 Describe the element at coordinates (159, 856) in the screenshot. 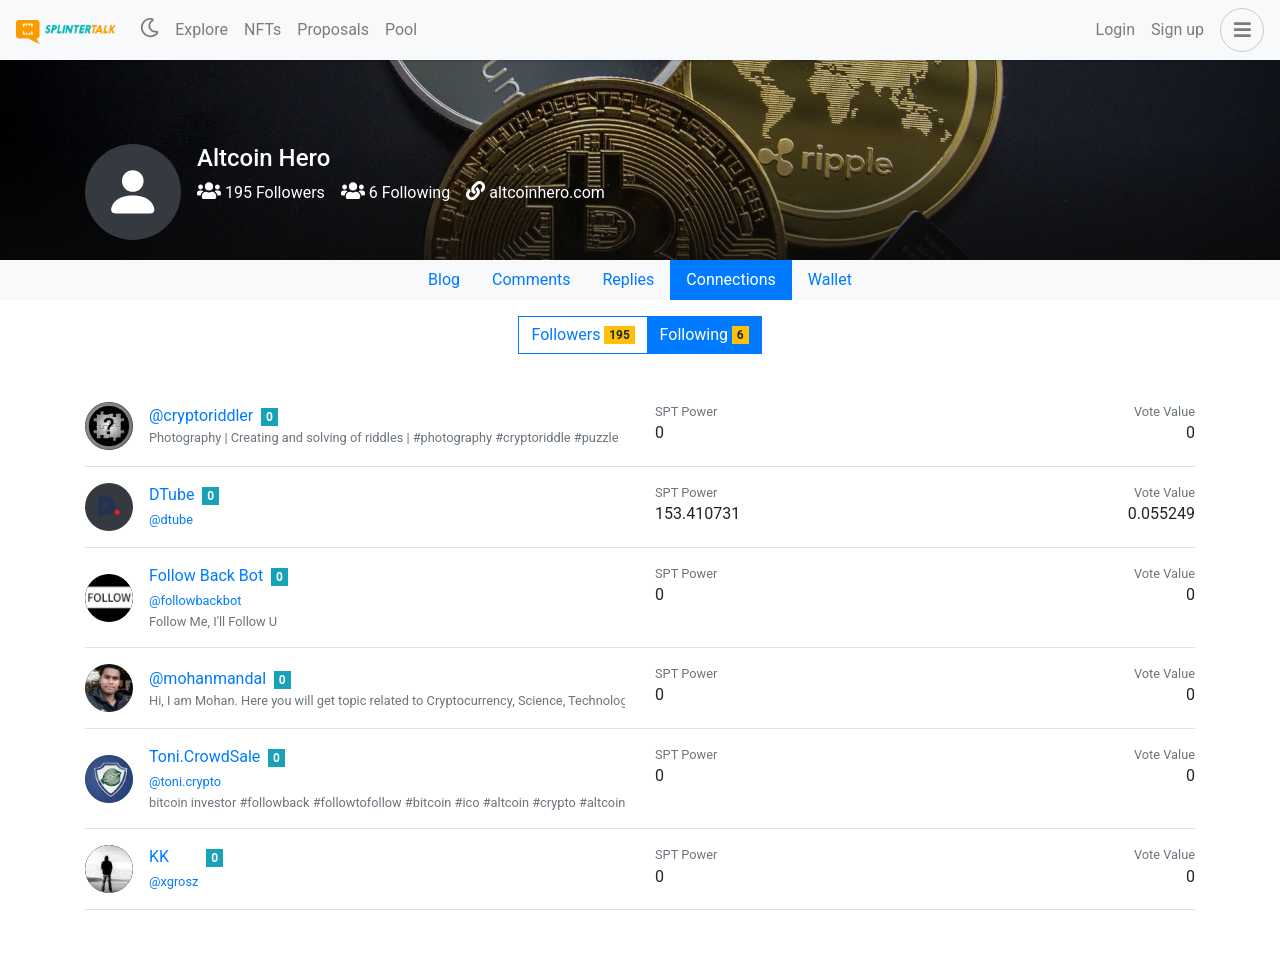

I see `KK` at that location.